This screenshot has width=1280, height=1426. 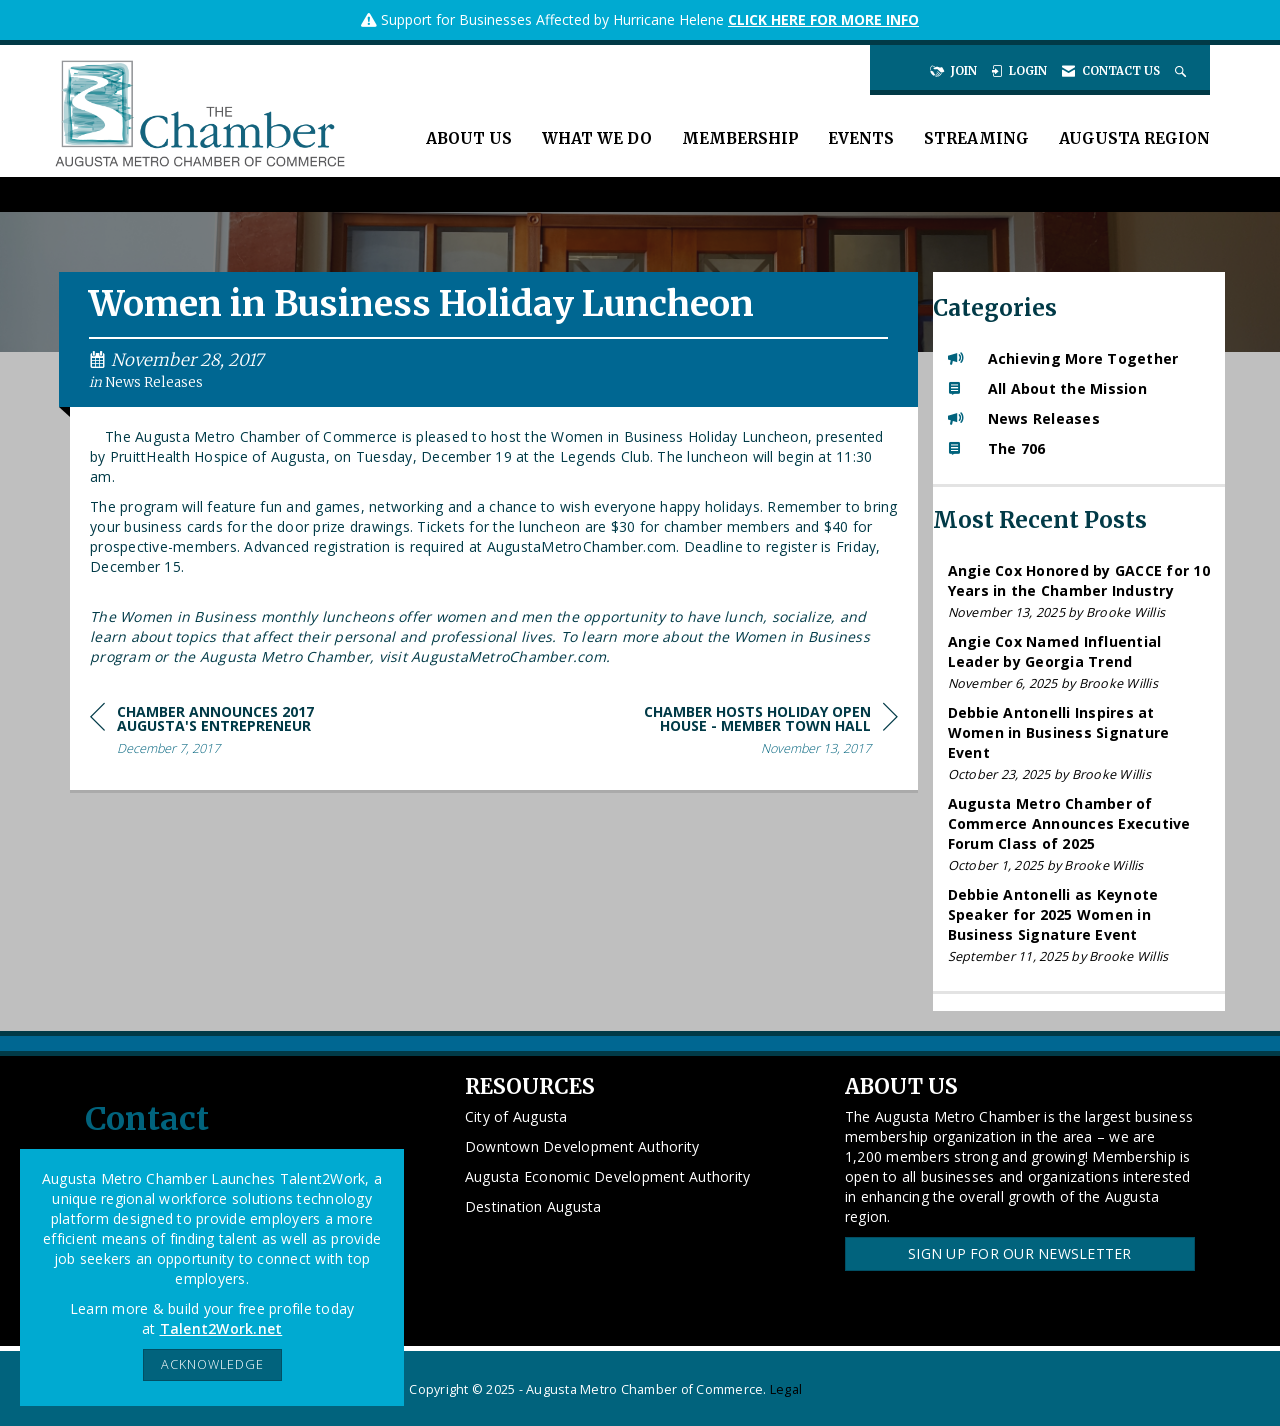 I want to click on Augusta Region, so click(x=1134, y=138).